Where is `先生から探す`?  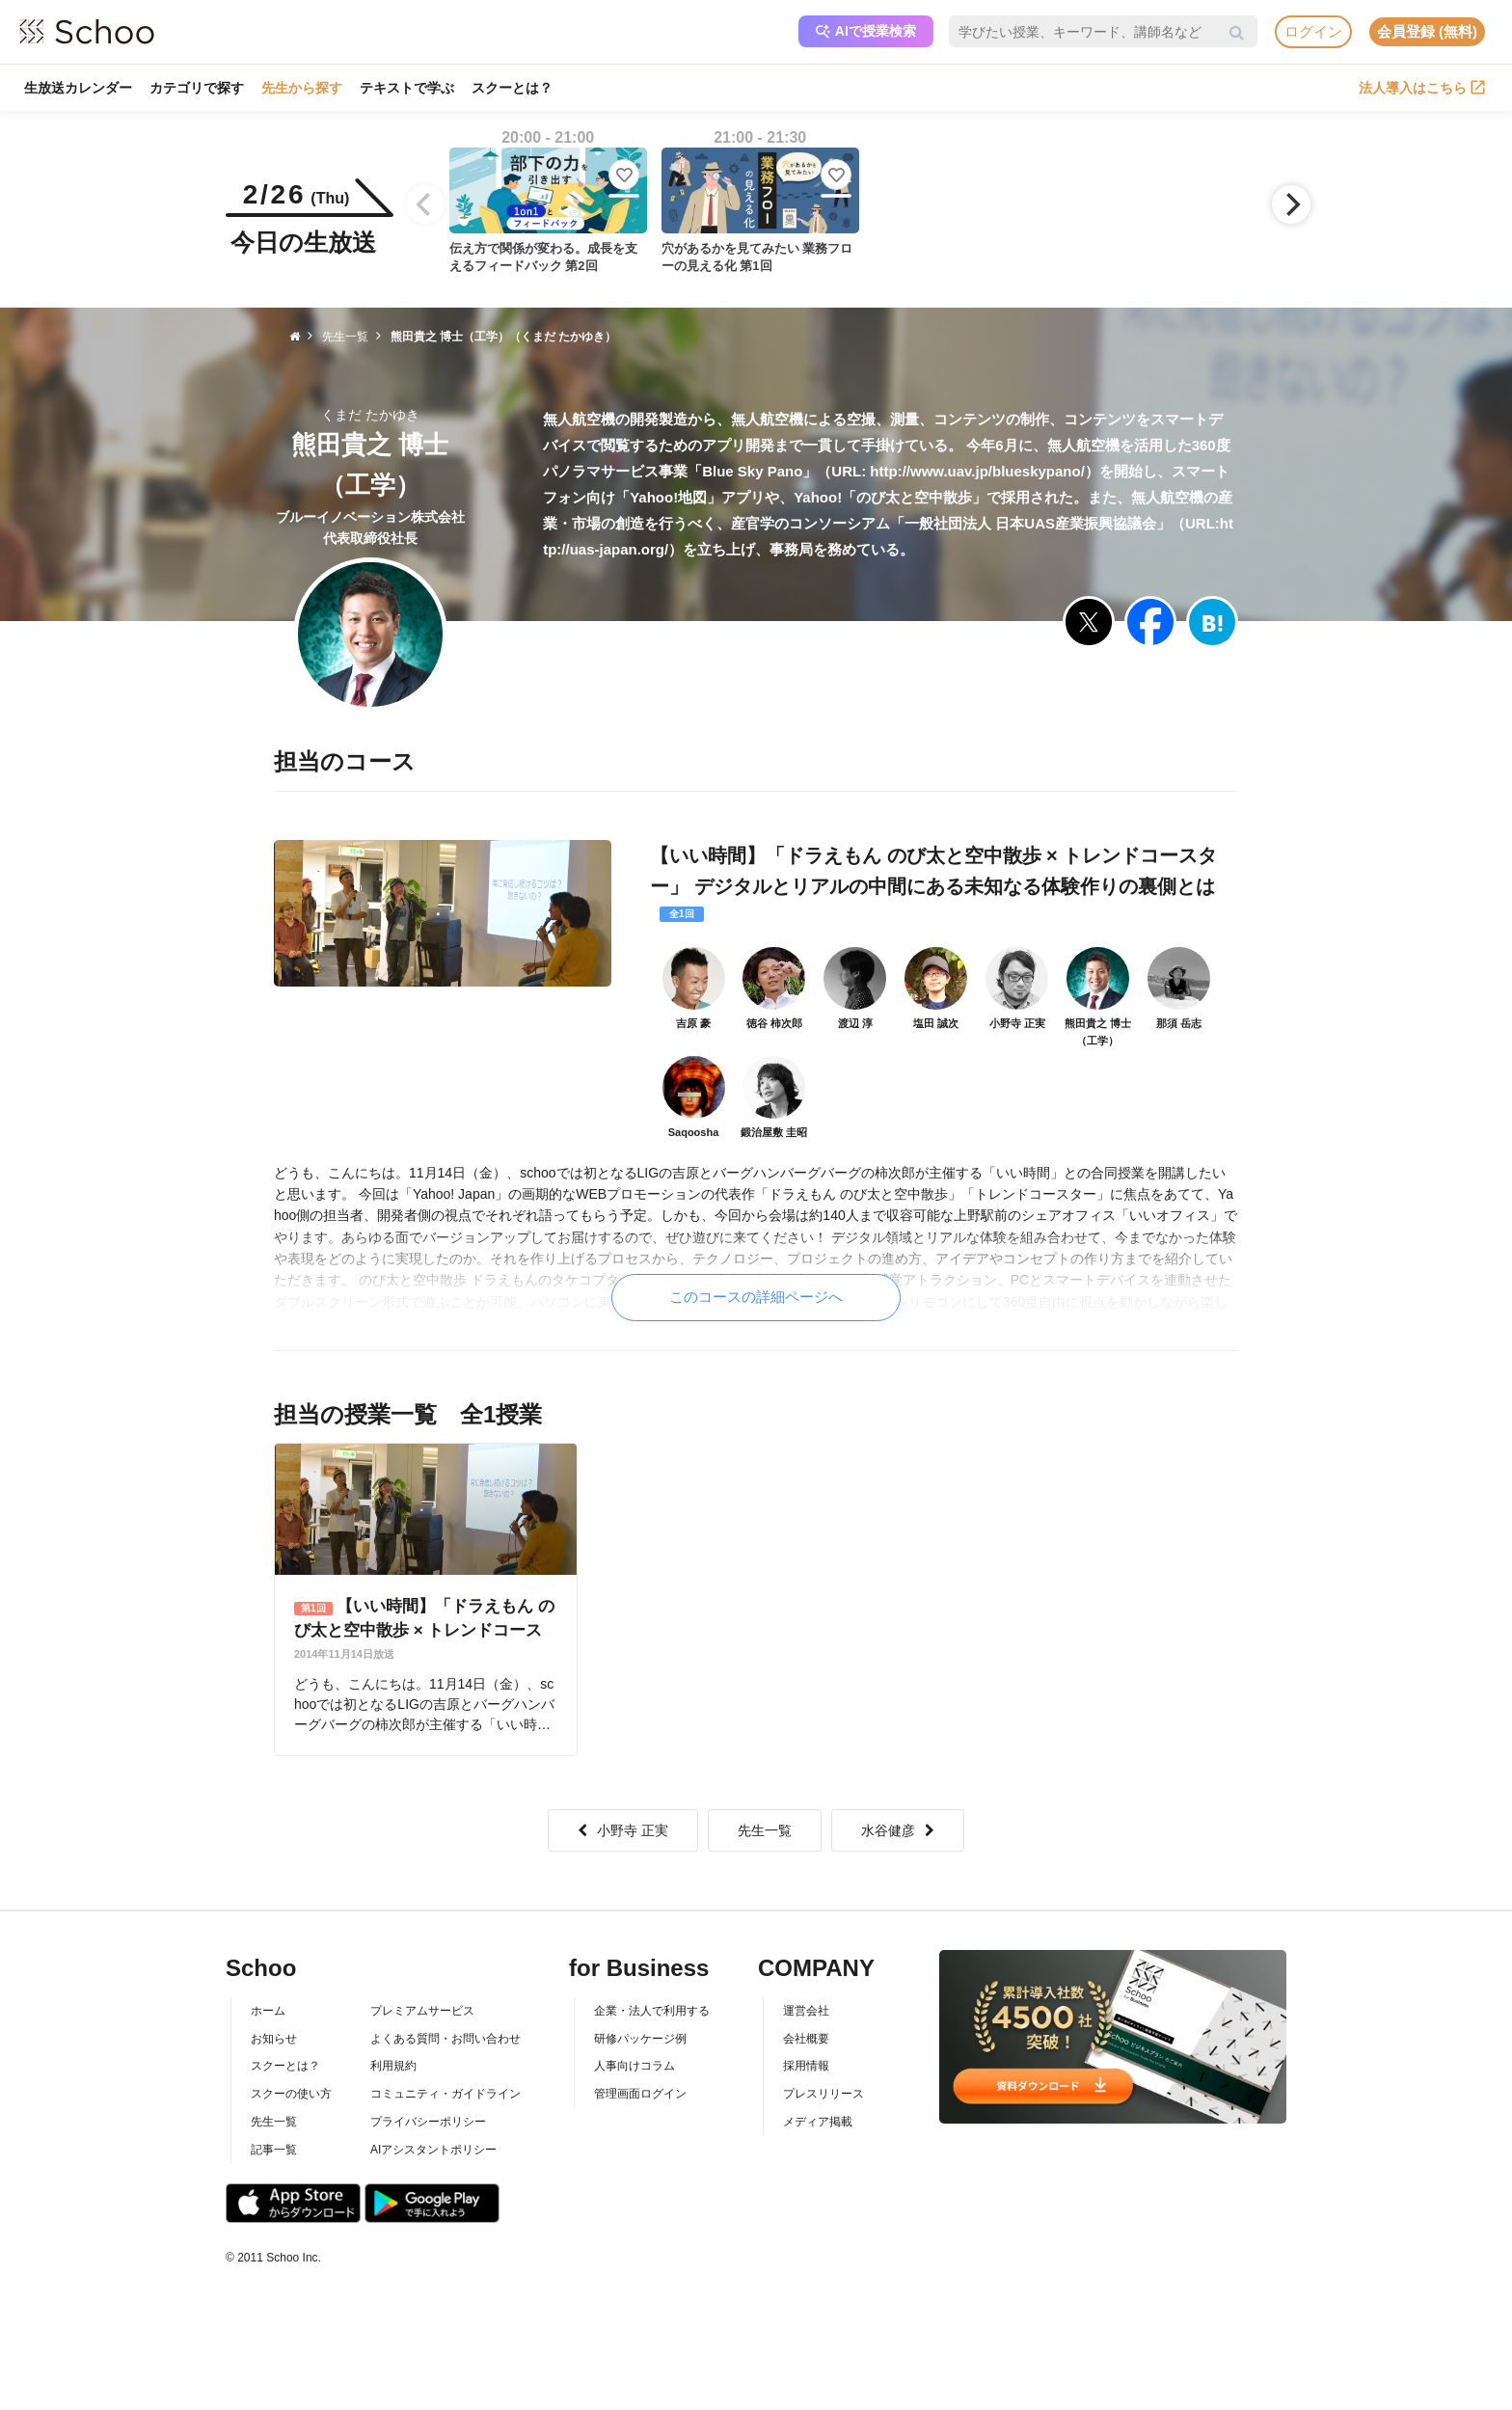
先生から探す is located at coordinates (301, 87).